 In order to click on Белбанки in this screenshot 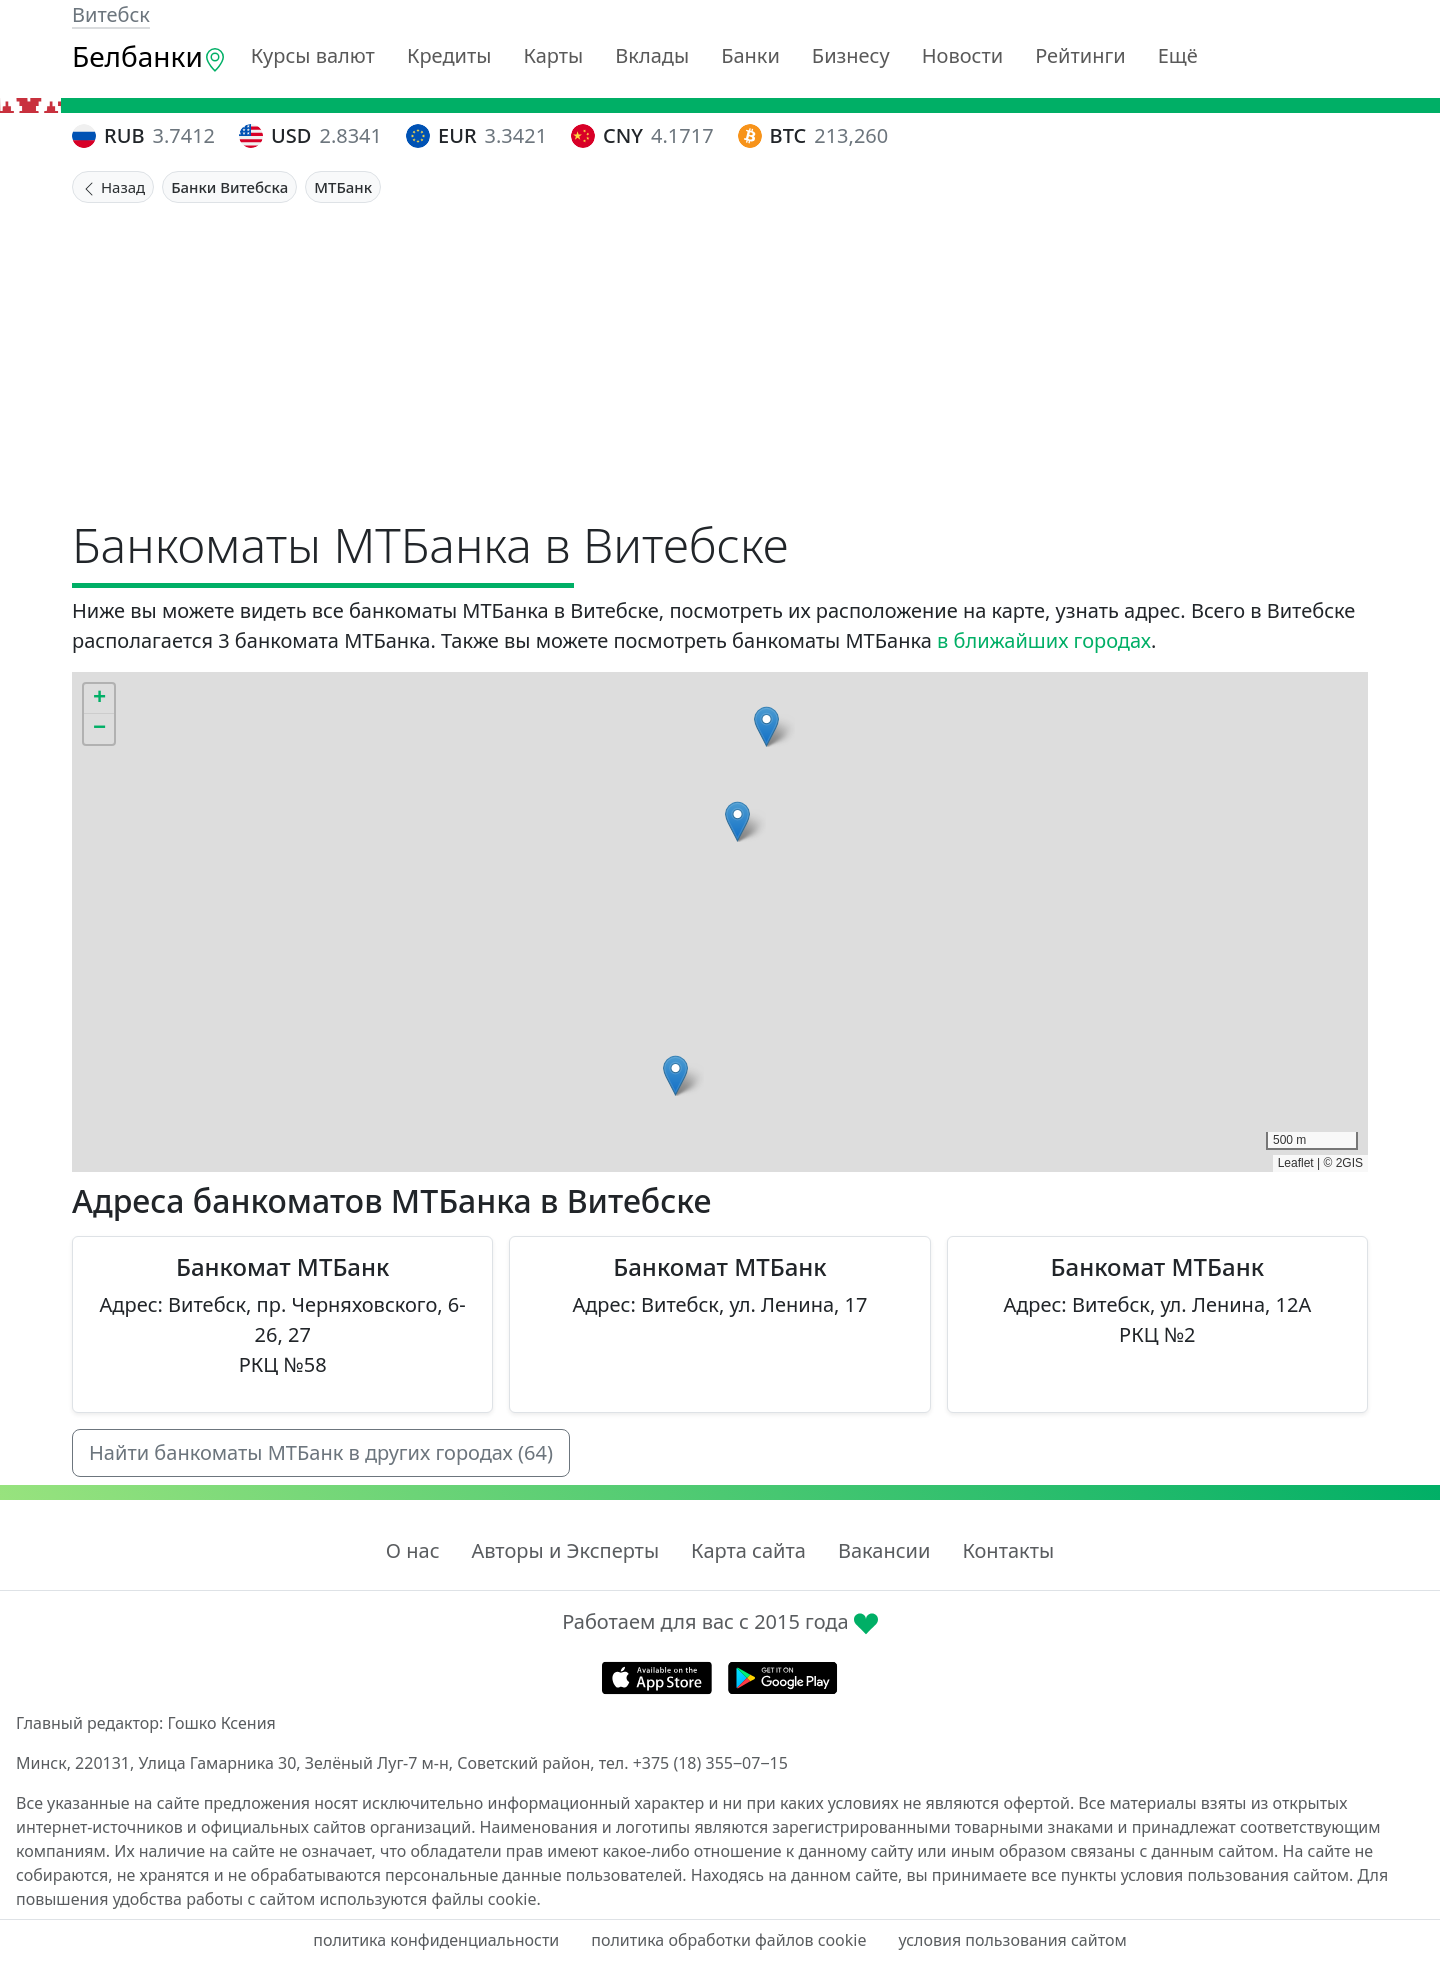, I will do `click(149, 56)`.